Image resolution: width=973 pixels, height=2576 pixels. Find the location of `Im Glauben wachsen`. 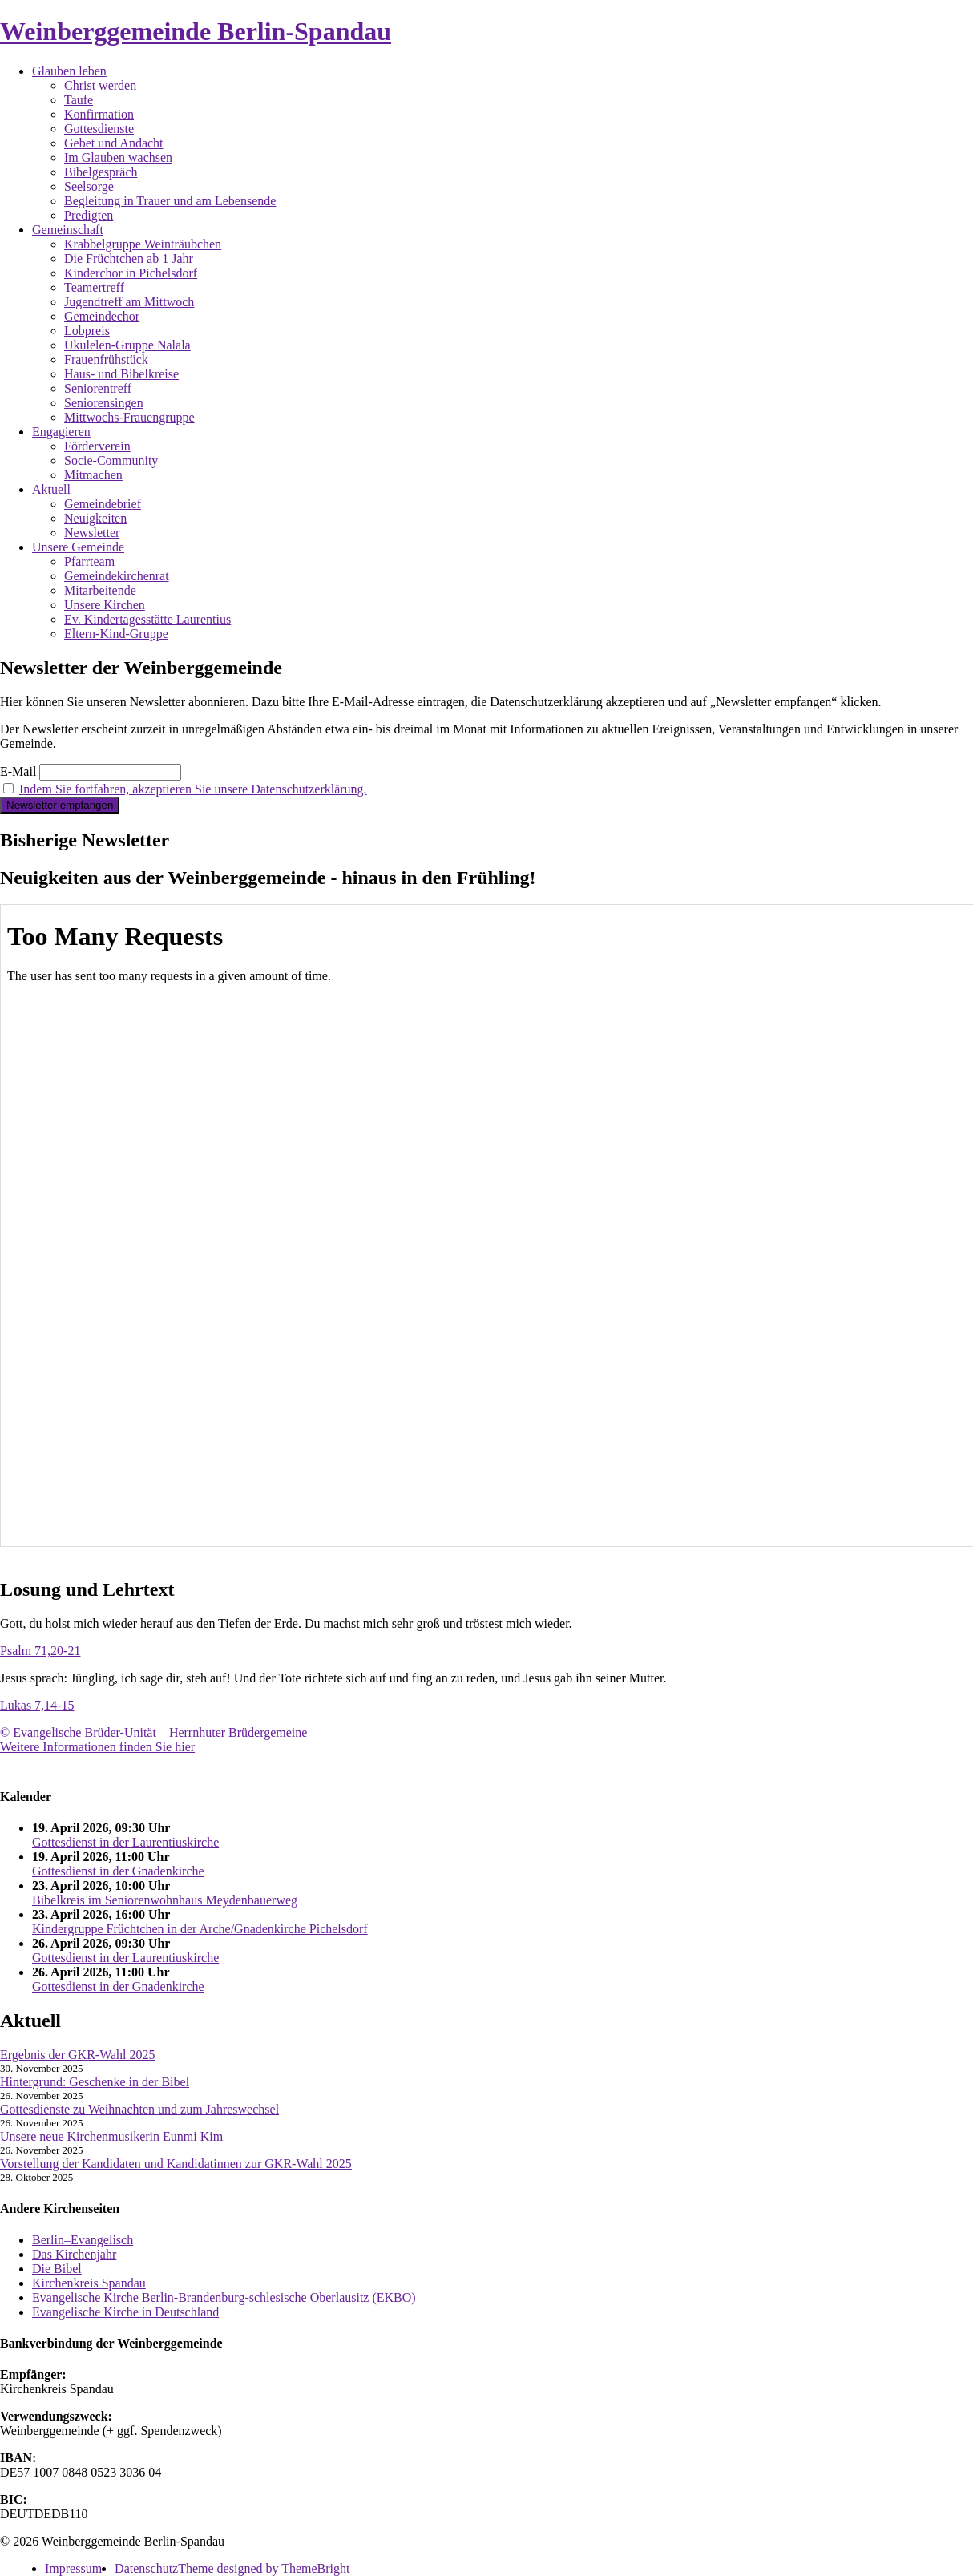

Im Glauben wachsen is located at coordinates (118, 157).